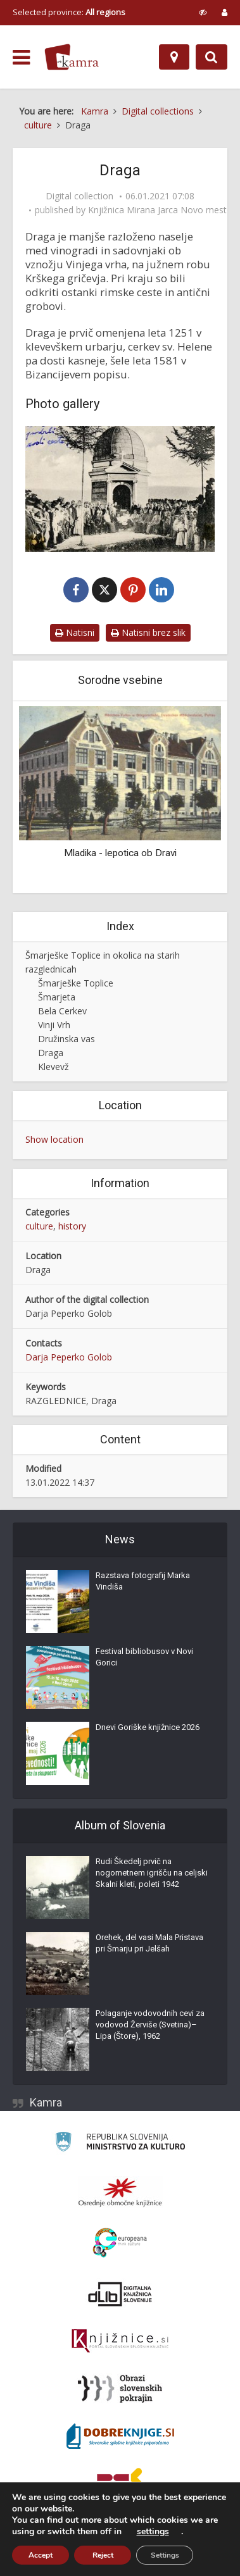 Image resolution: width=240 pixels, height=2576 pixels. What do you see at coordinates (165, 2555) in the screenshot?
I see `Settings` at bounding box center [165, 2555].